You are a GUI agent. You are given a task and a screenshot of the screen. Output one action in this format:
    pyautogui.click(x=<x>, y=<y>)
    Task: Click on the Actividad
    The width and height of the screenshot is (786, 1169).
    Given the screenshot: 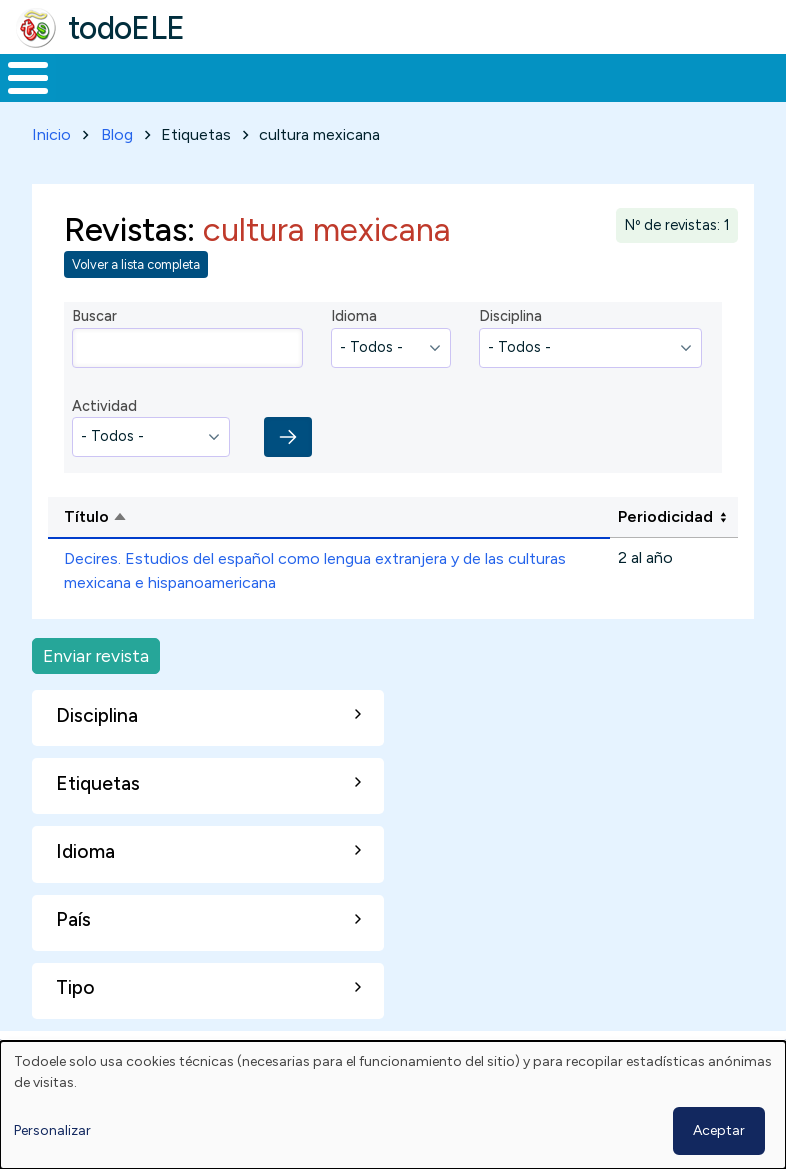 What is the action you would take?
    pyautogui.click(x=104, y=443)
    